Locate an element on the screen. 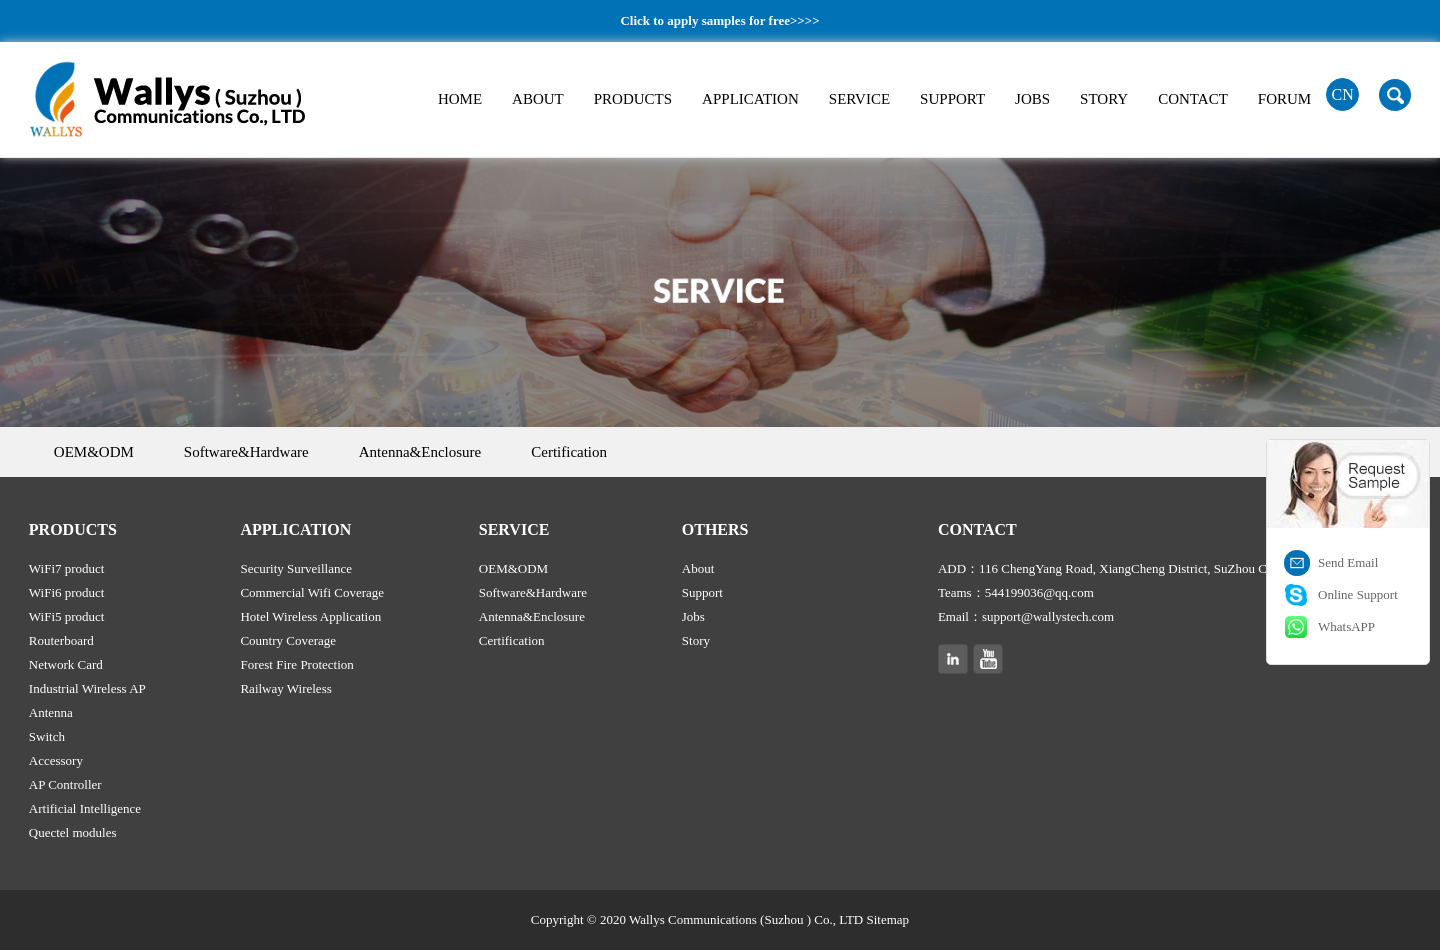  WiFi5 product is located at coordinates (67, 616).